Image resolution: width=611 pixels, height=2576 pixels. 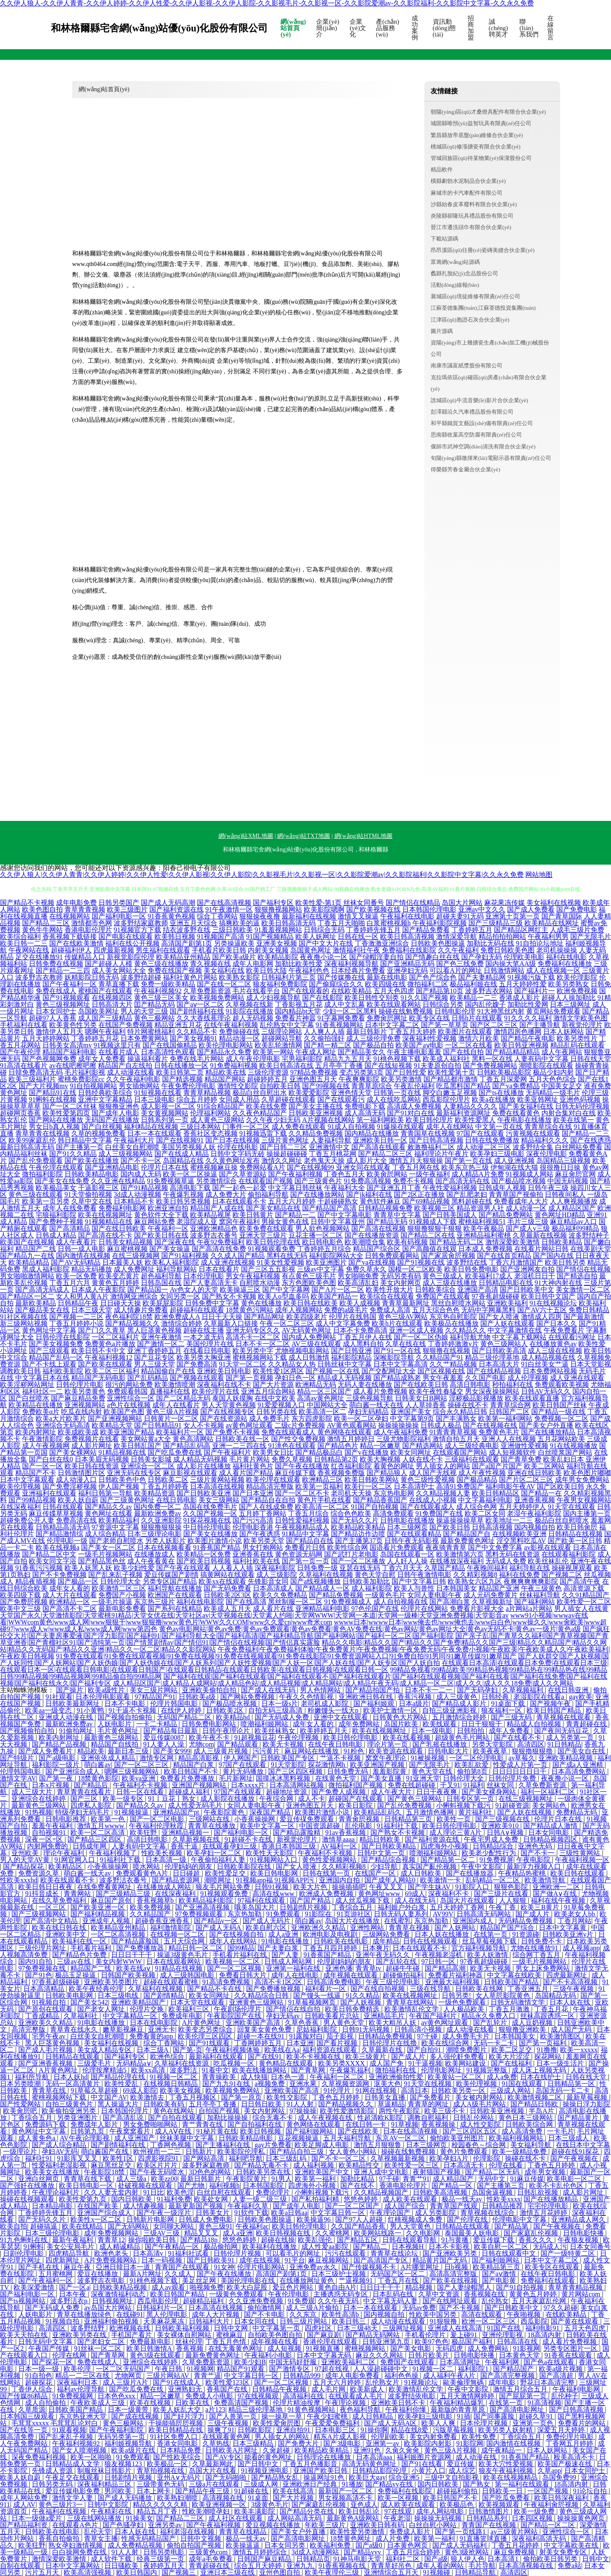 I want to click on 窝窝午夜理论, so click(x=386, y=1757).